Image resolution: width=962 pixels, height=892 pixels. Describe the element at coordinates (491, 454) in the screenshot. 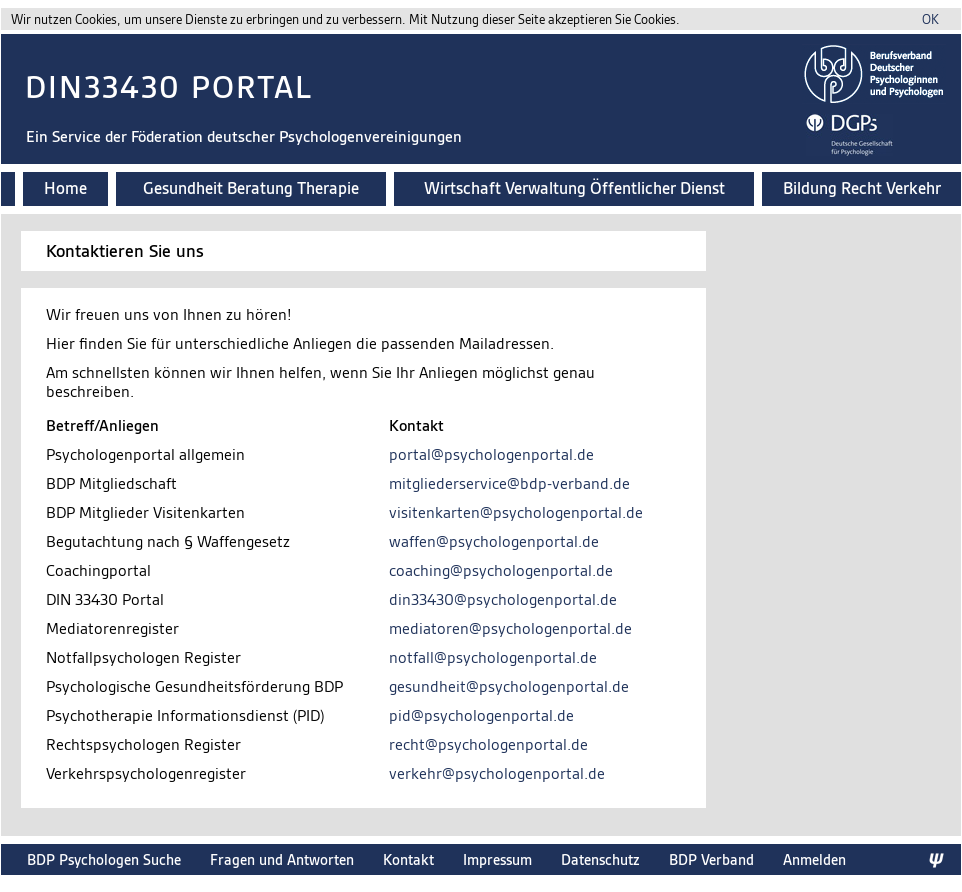

I see `portal@psychologenportal.de` at that location.